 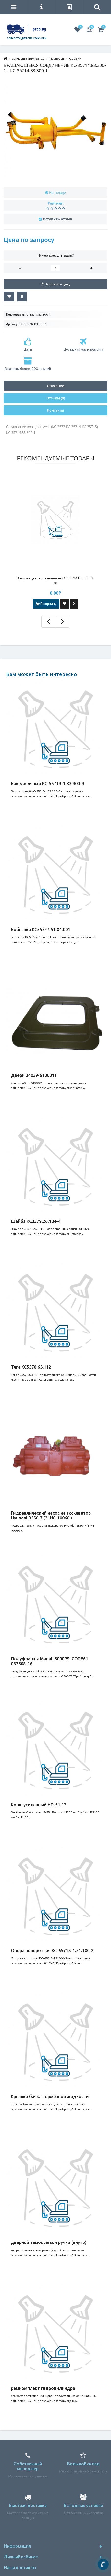 I want to click on Шайба КС3579.26.134-4, so click(x=35, y=1221).